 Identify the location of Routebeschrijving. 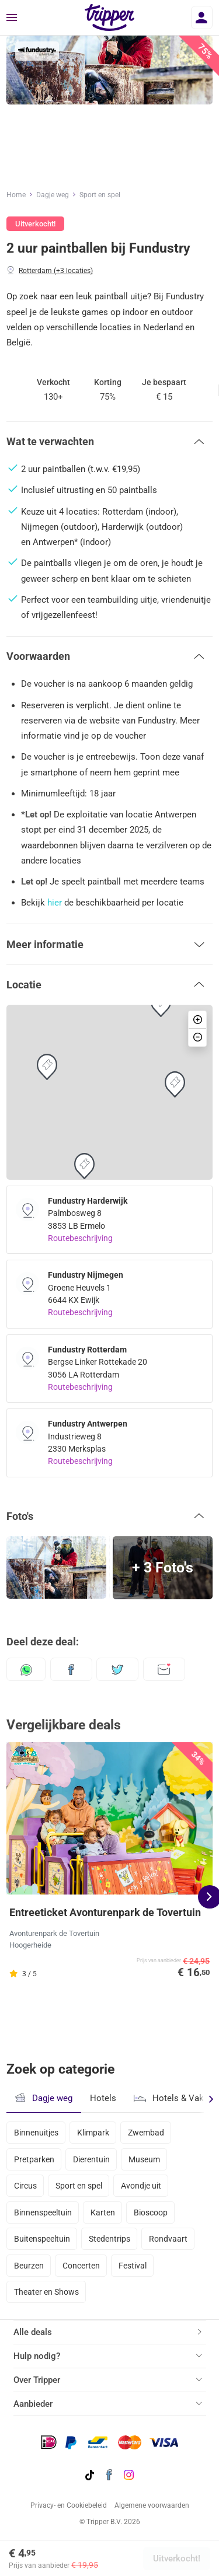
(80, 1238).